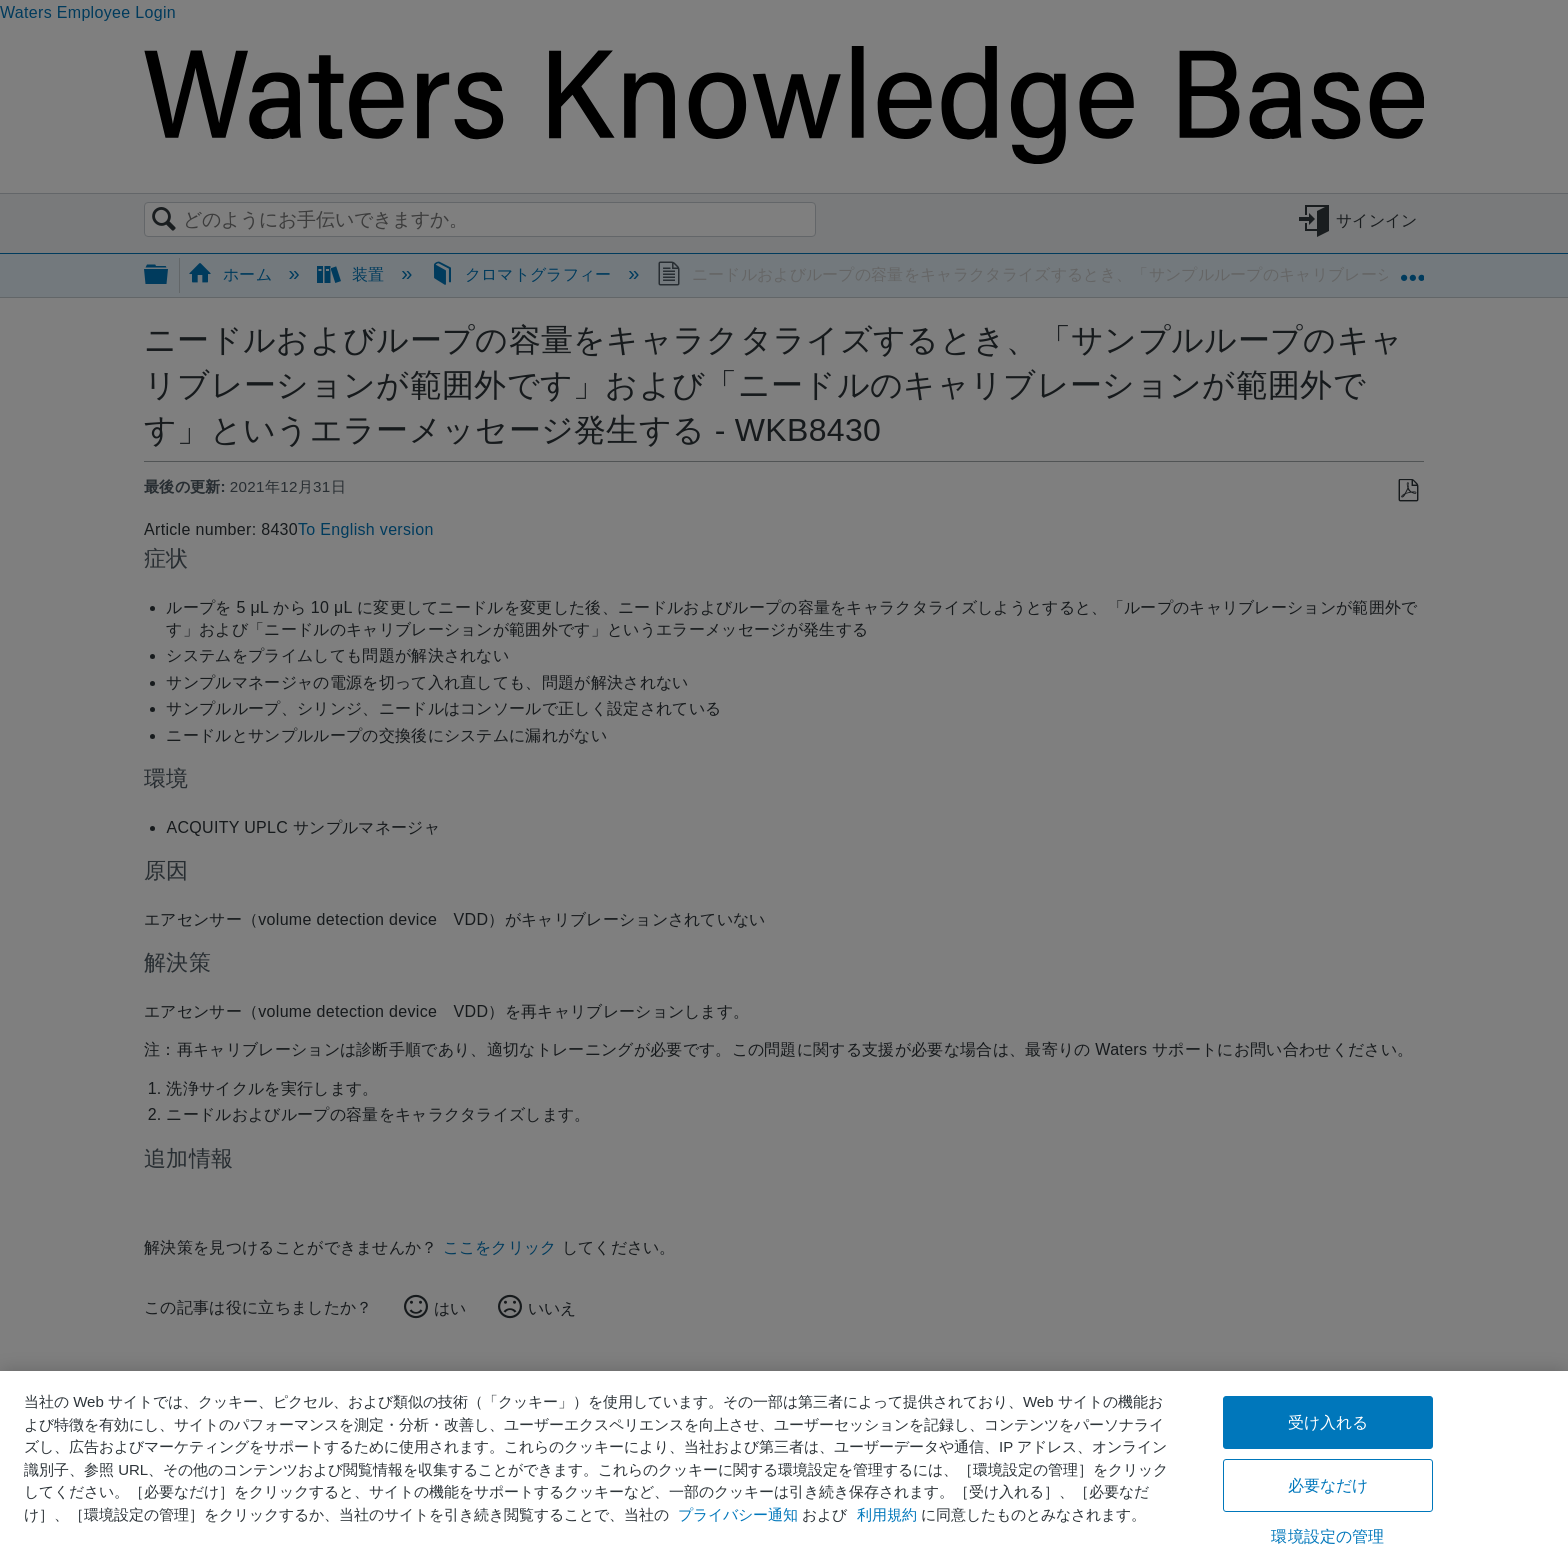  Describe the element at coordinates (738, 1514) in the screenshot. I see `プライバシー通知` at that location.